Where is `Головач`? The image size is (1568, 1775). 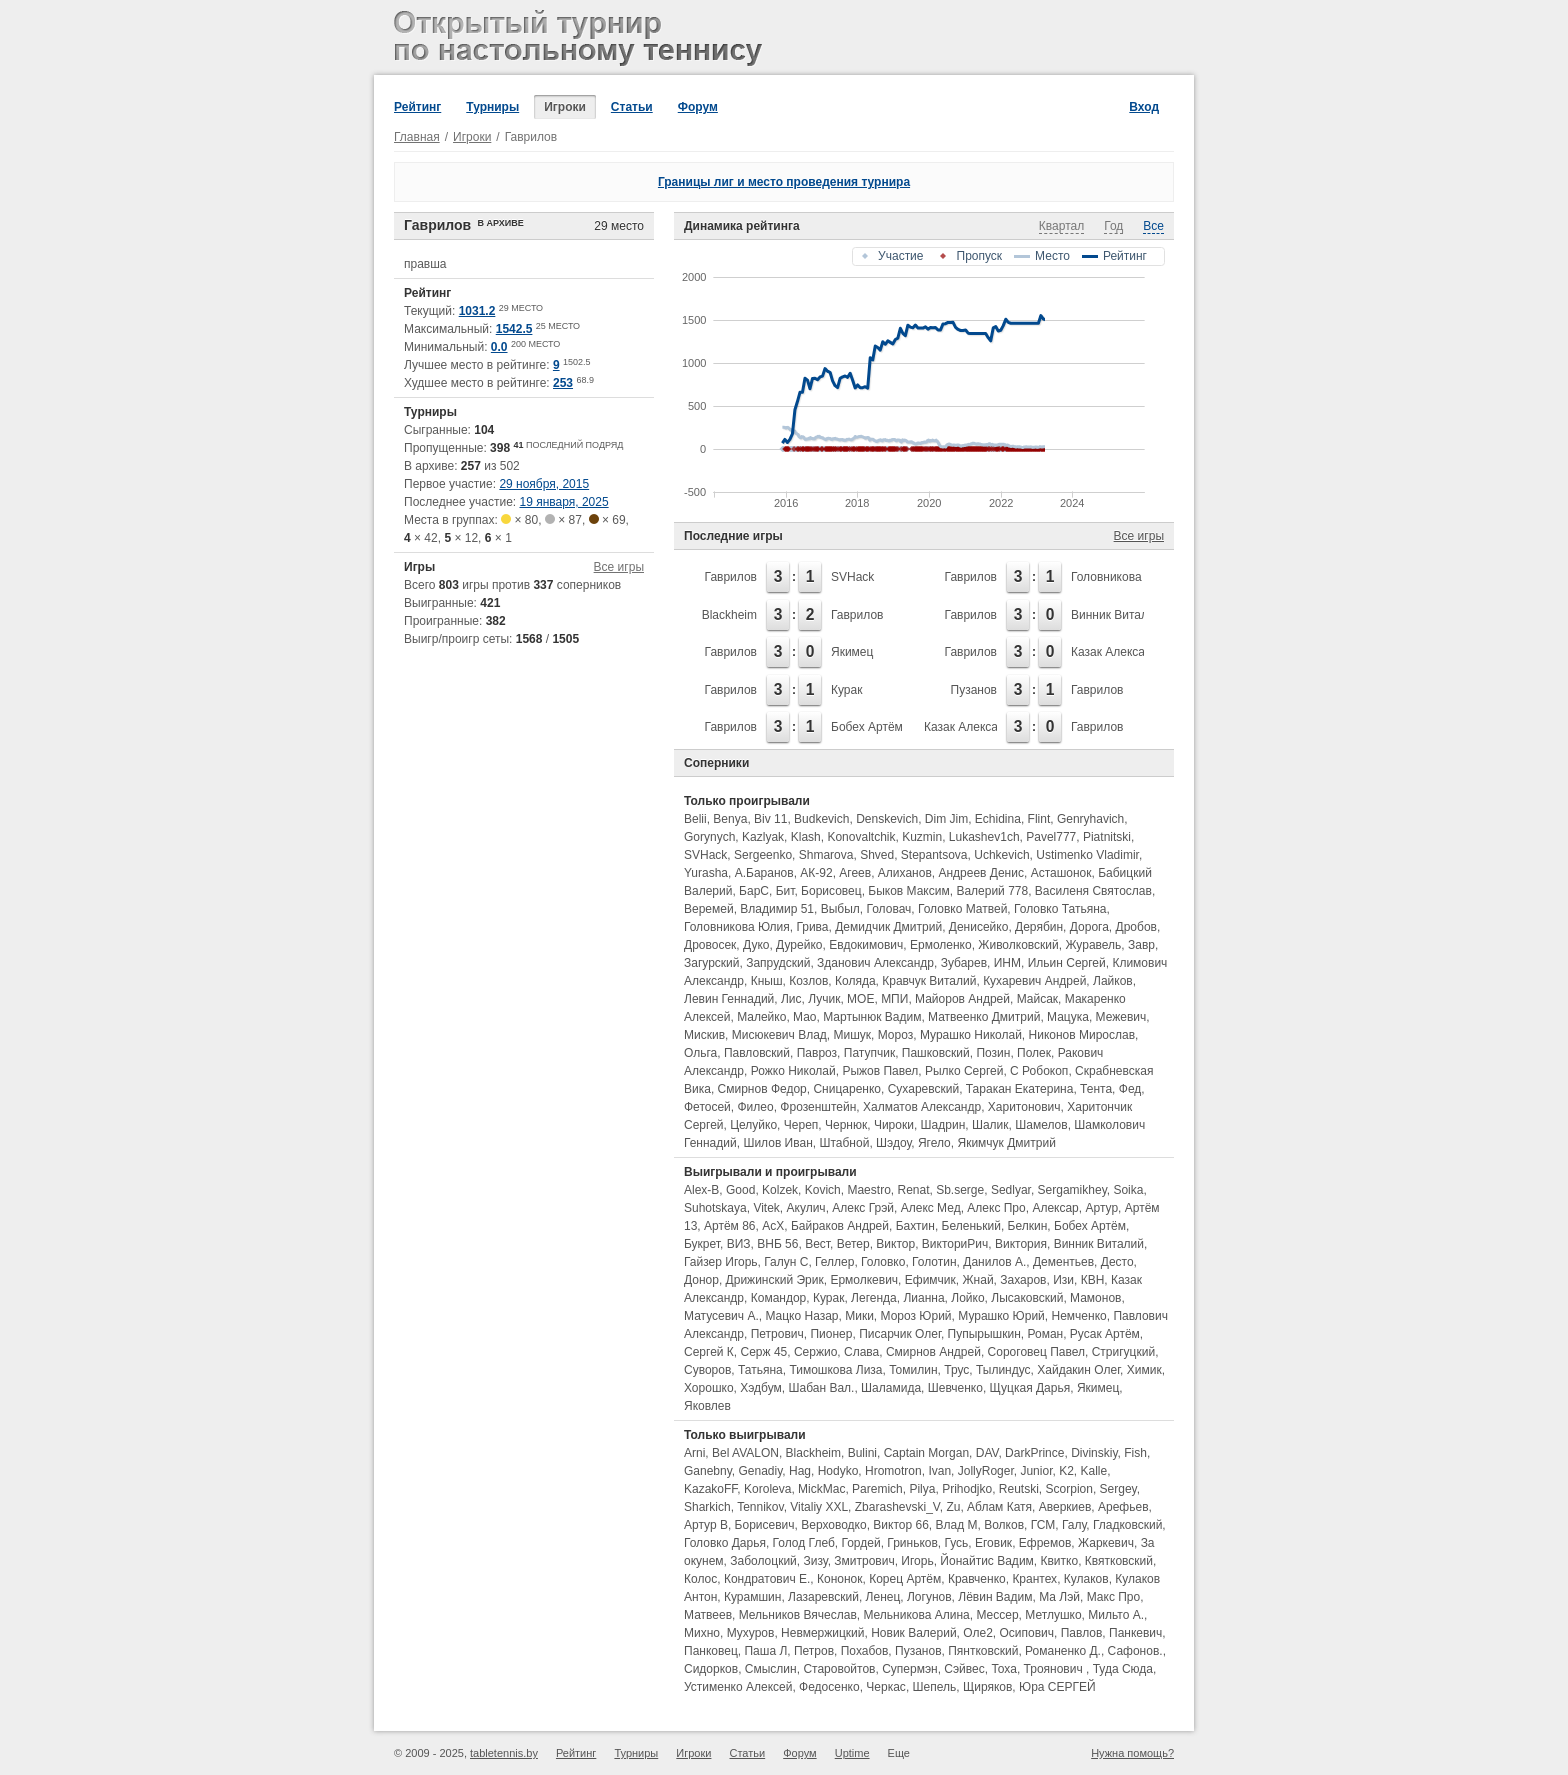 Головач is located at coordinates (889, 909).